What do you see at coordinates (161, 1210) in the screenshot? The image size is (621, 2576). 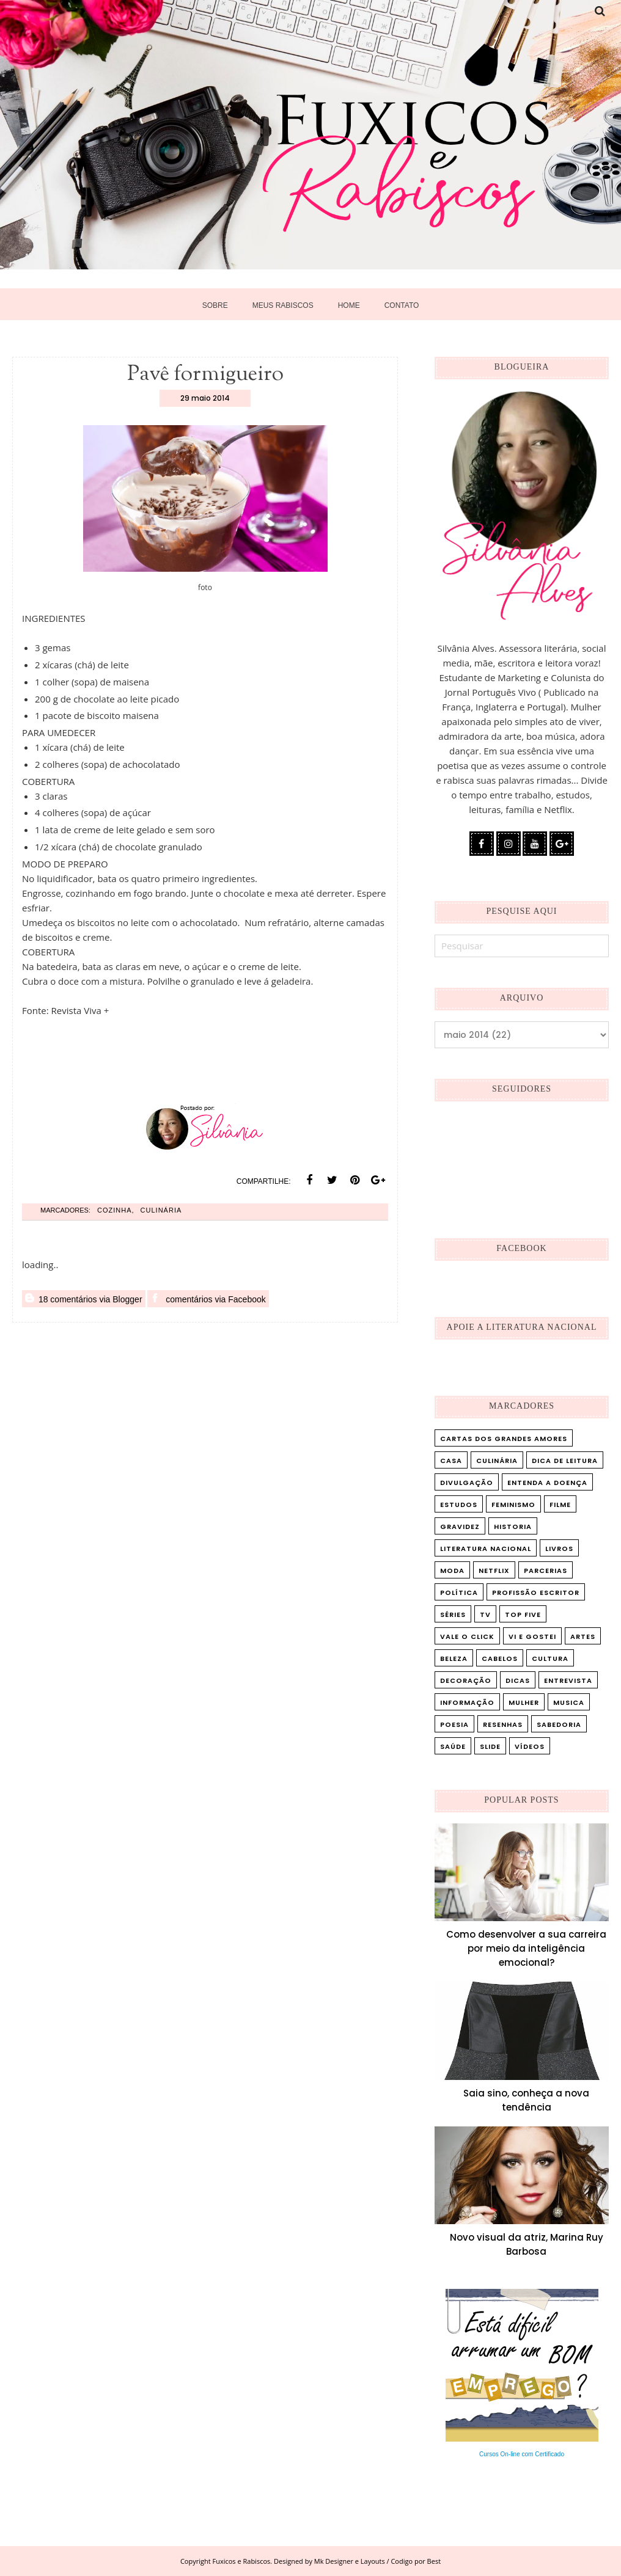 I see `Culinária` at bounding box center [161, 1210].